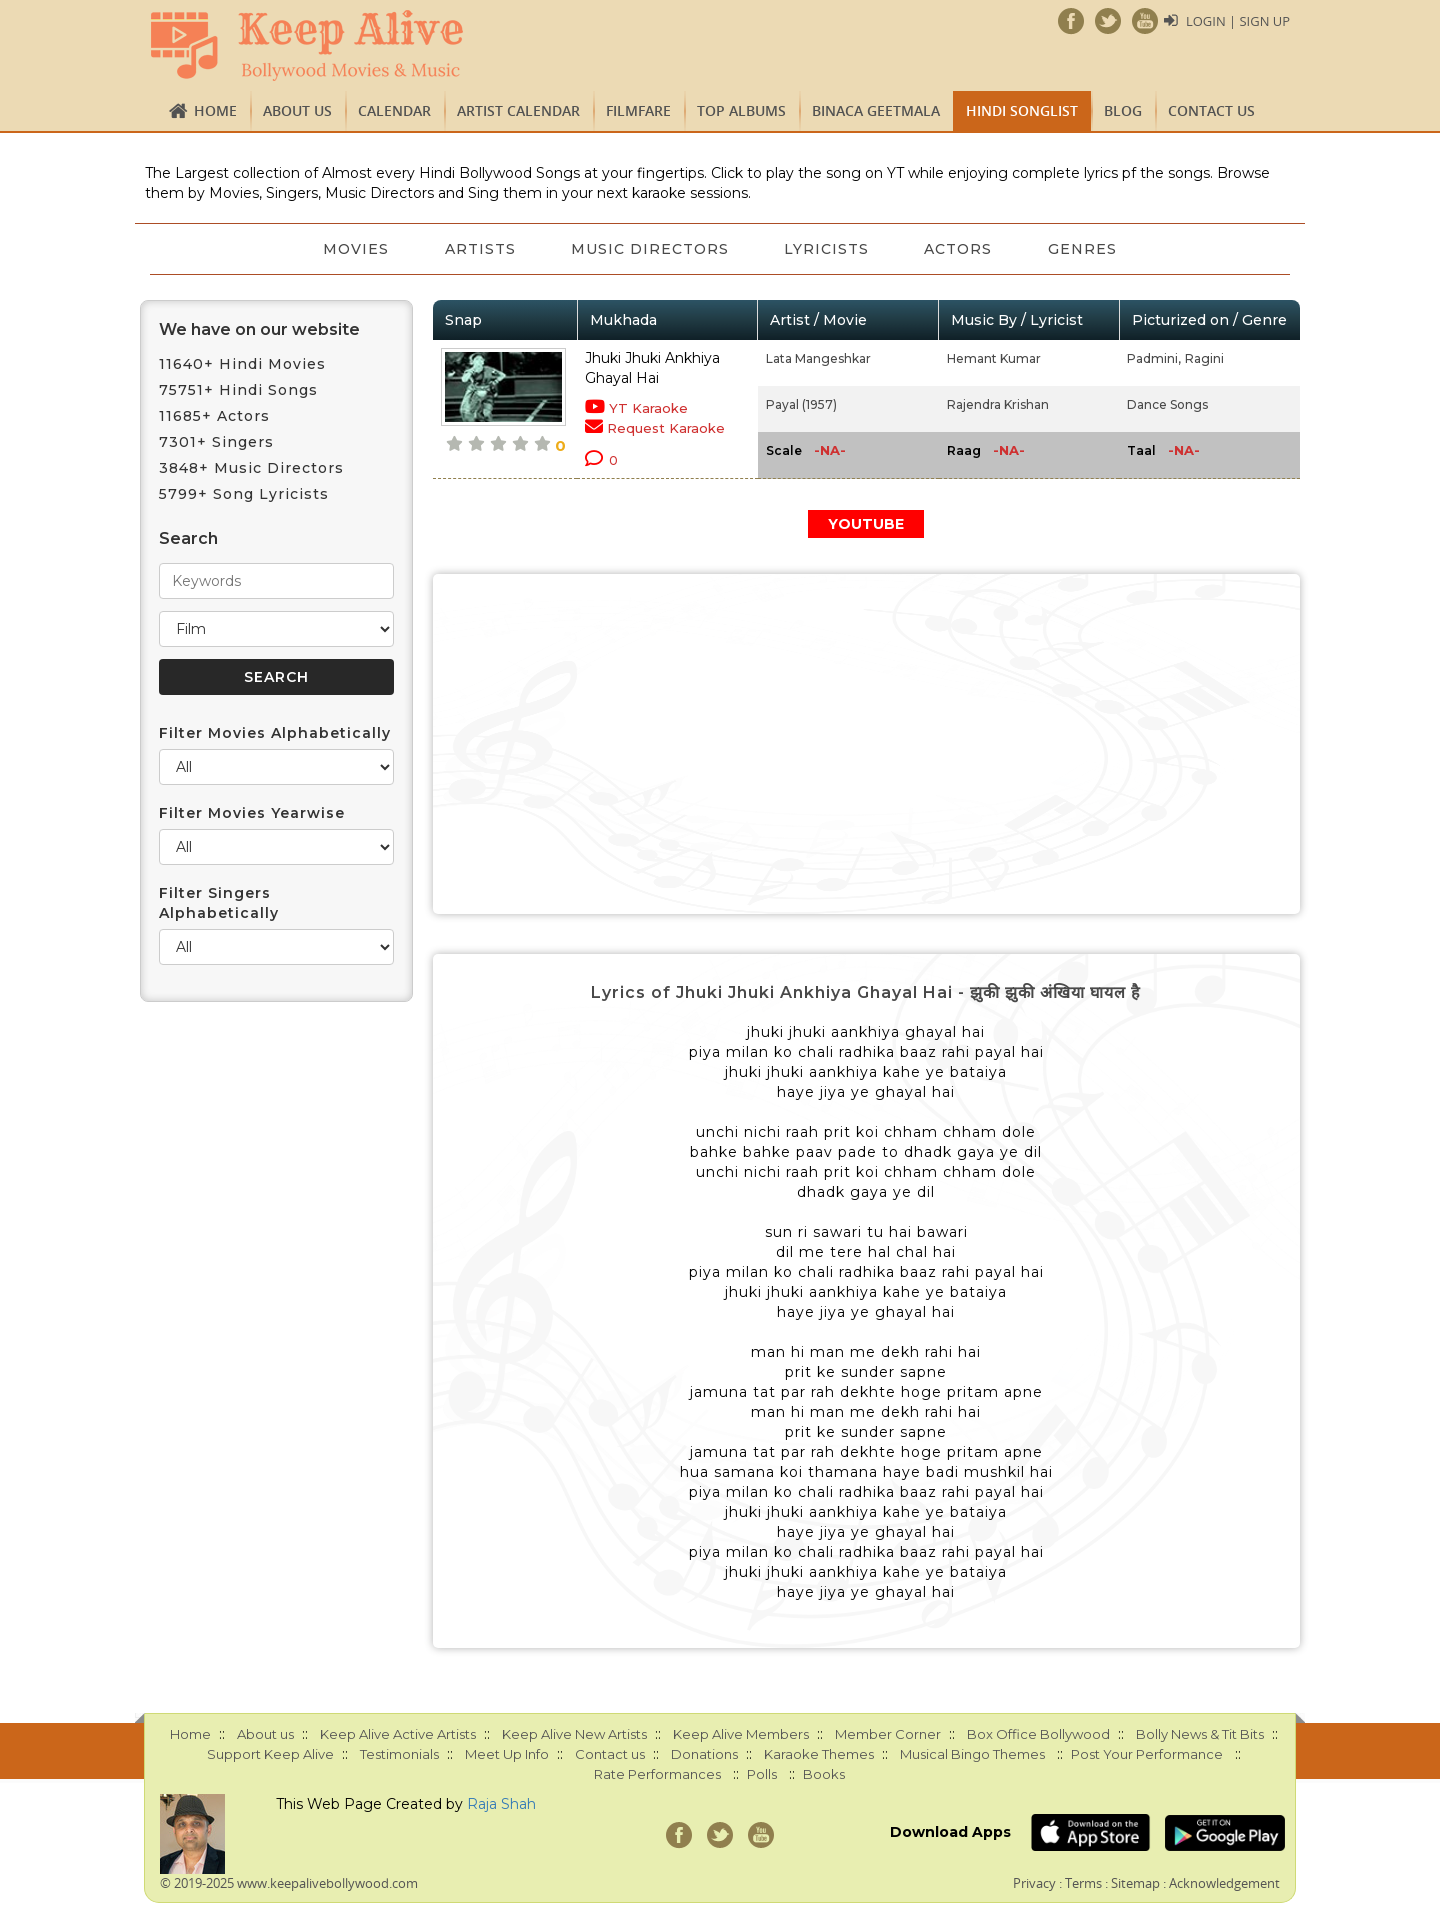  Describe the element at coordinates (479, 249) in the screenshot. I see `Artists` at that location.